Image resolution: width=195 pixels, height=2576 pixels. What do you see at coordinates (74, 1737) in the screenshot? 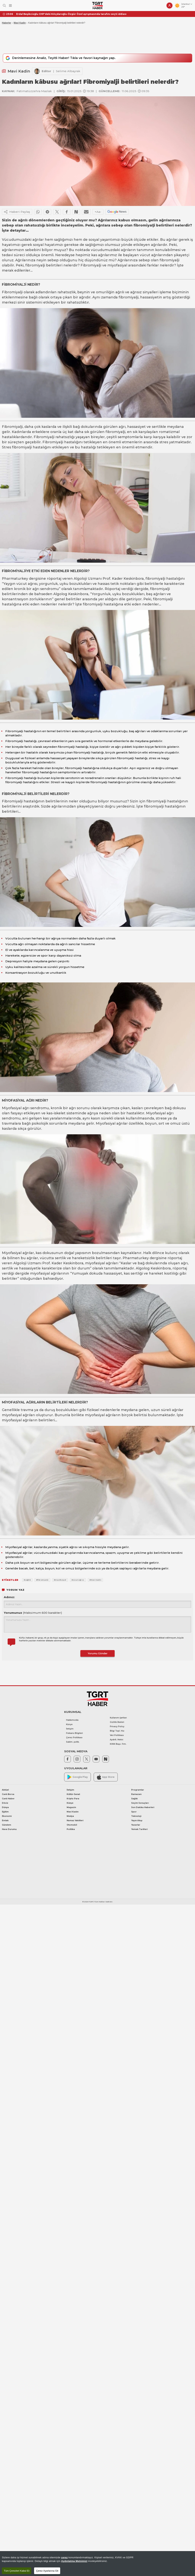
I see `Çerez Politikası` at bounding box center [74, 1737].